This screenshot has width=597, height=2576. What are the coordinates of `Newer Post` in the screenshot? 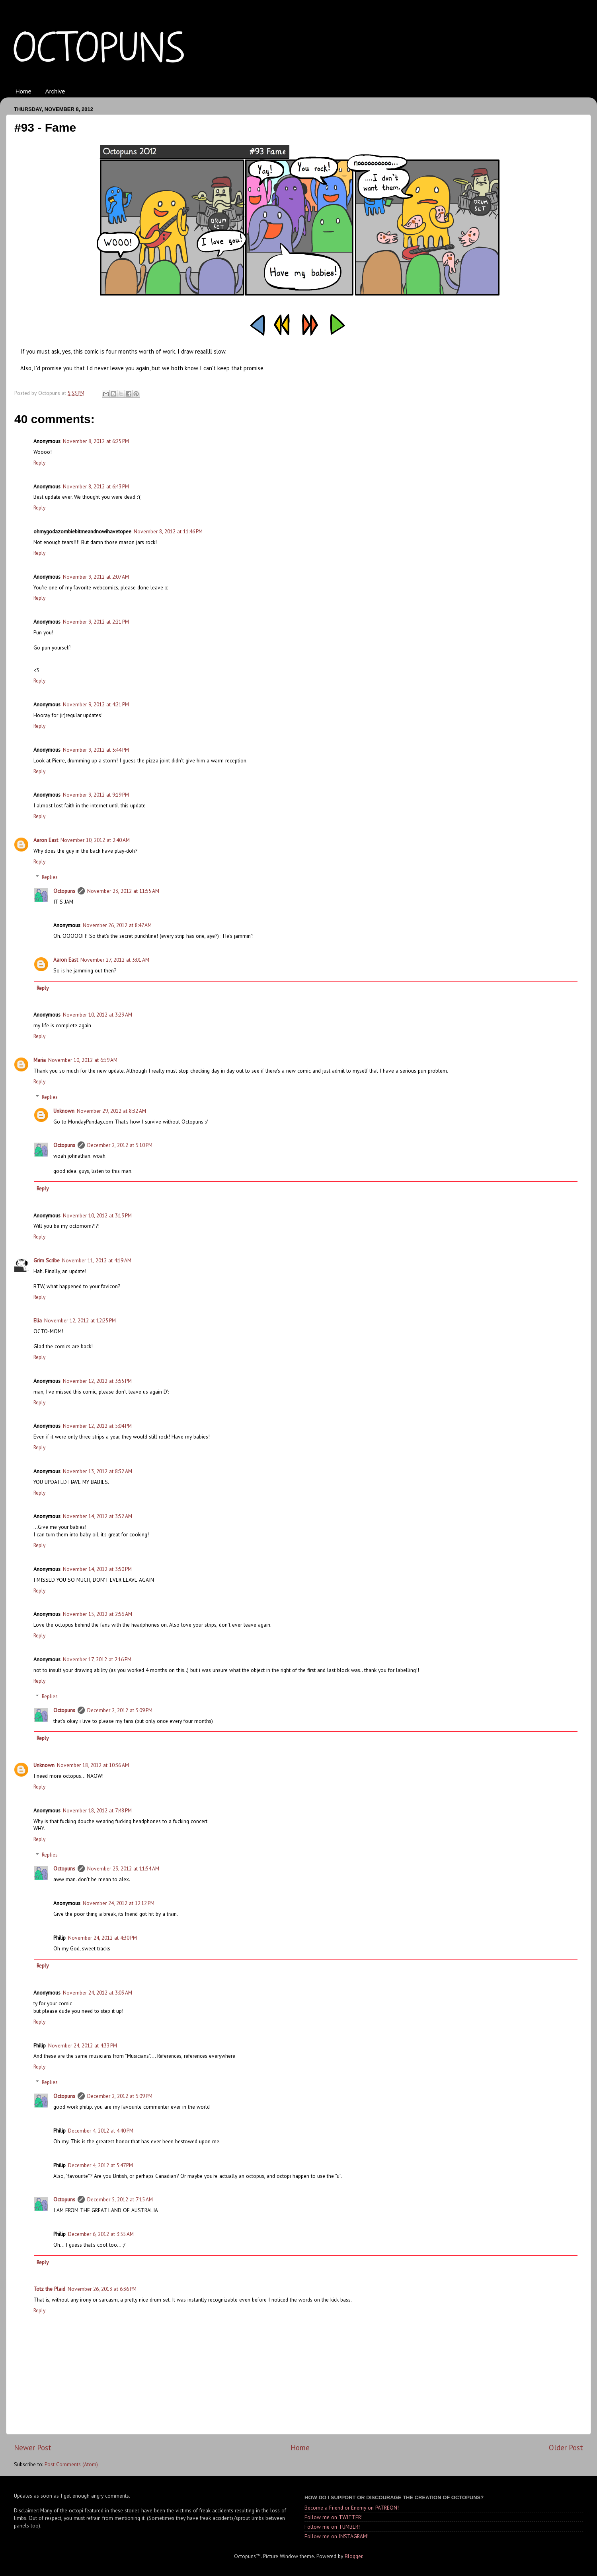 It's located at (32, 2447).